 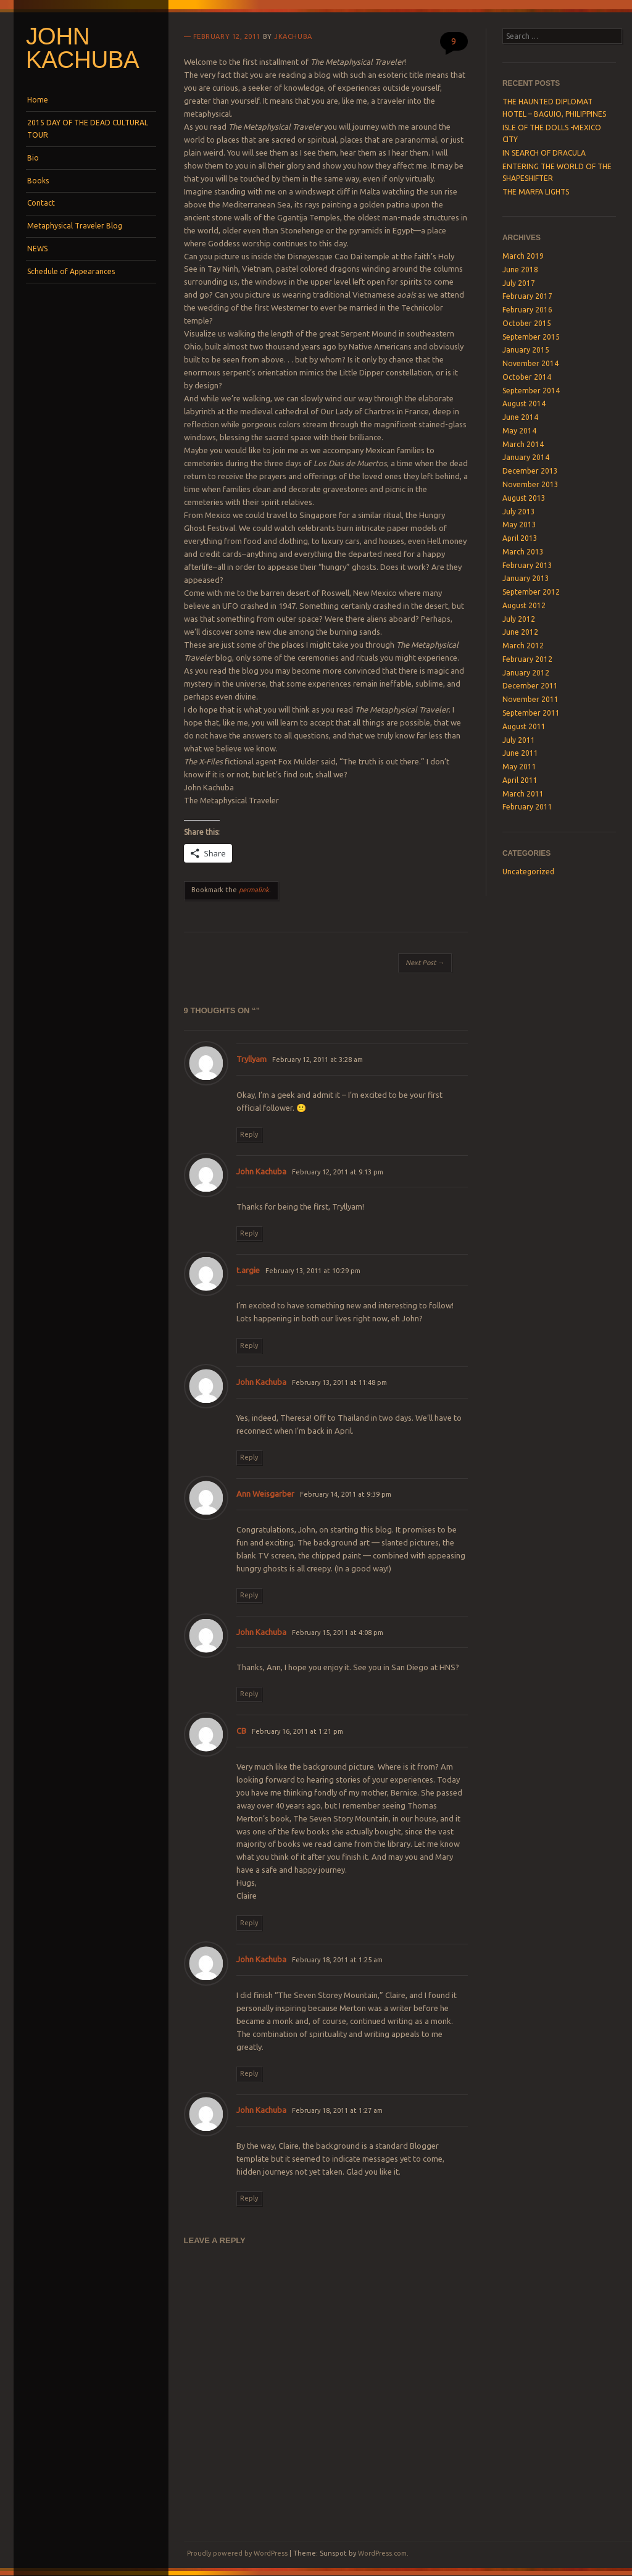 I want to click on Reply [Reply to t.argie], so click(x=249, y=1345).